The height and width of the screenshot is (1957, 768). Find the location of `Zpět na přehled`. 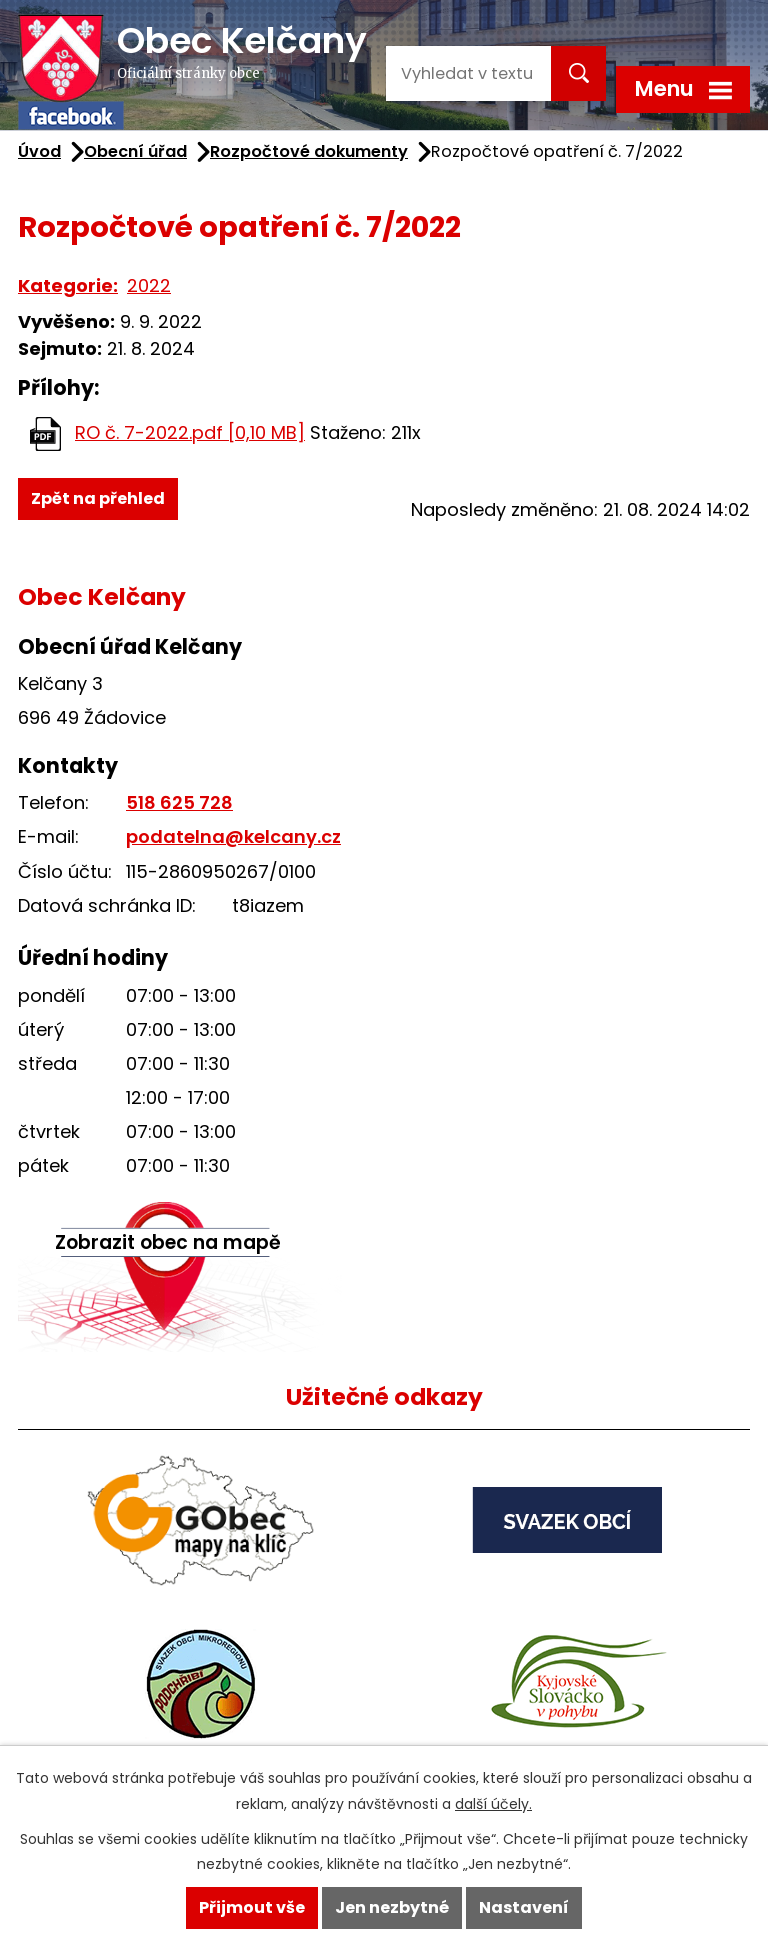

Zpět na přehled is located at coordinates (98, 498).